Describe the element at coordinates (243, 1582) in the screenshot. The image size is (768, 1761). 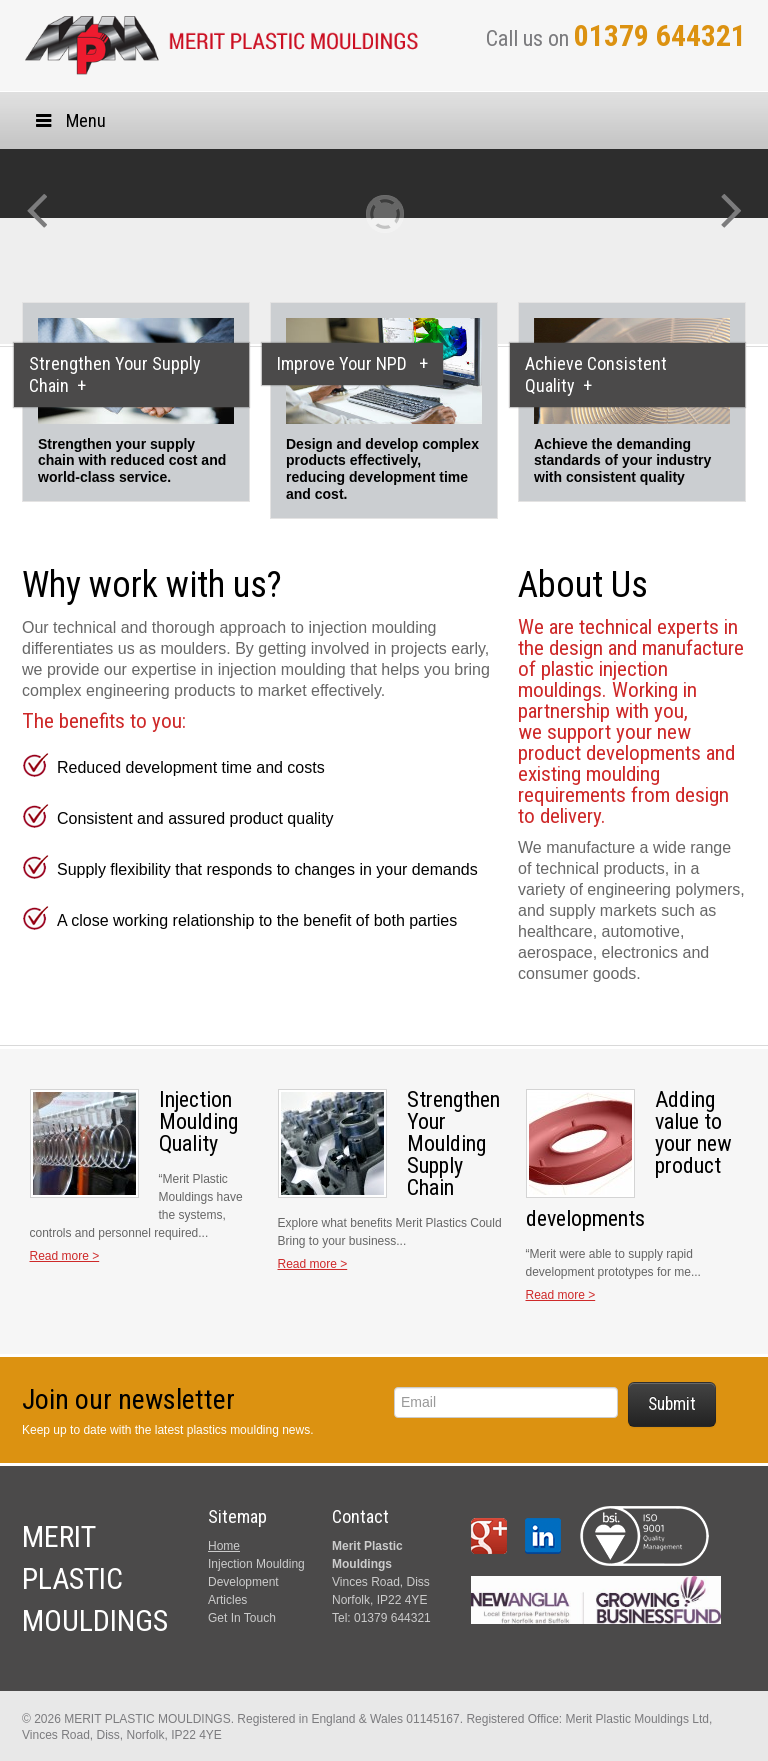
I see `Development` at that location.